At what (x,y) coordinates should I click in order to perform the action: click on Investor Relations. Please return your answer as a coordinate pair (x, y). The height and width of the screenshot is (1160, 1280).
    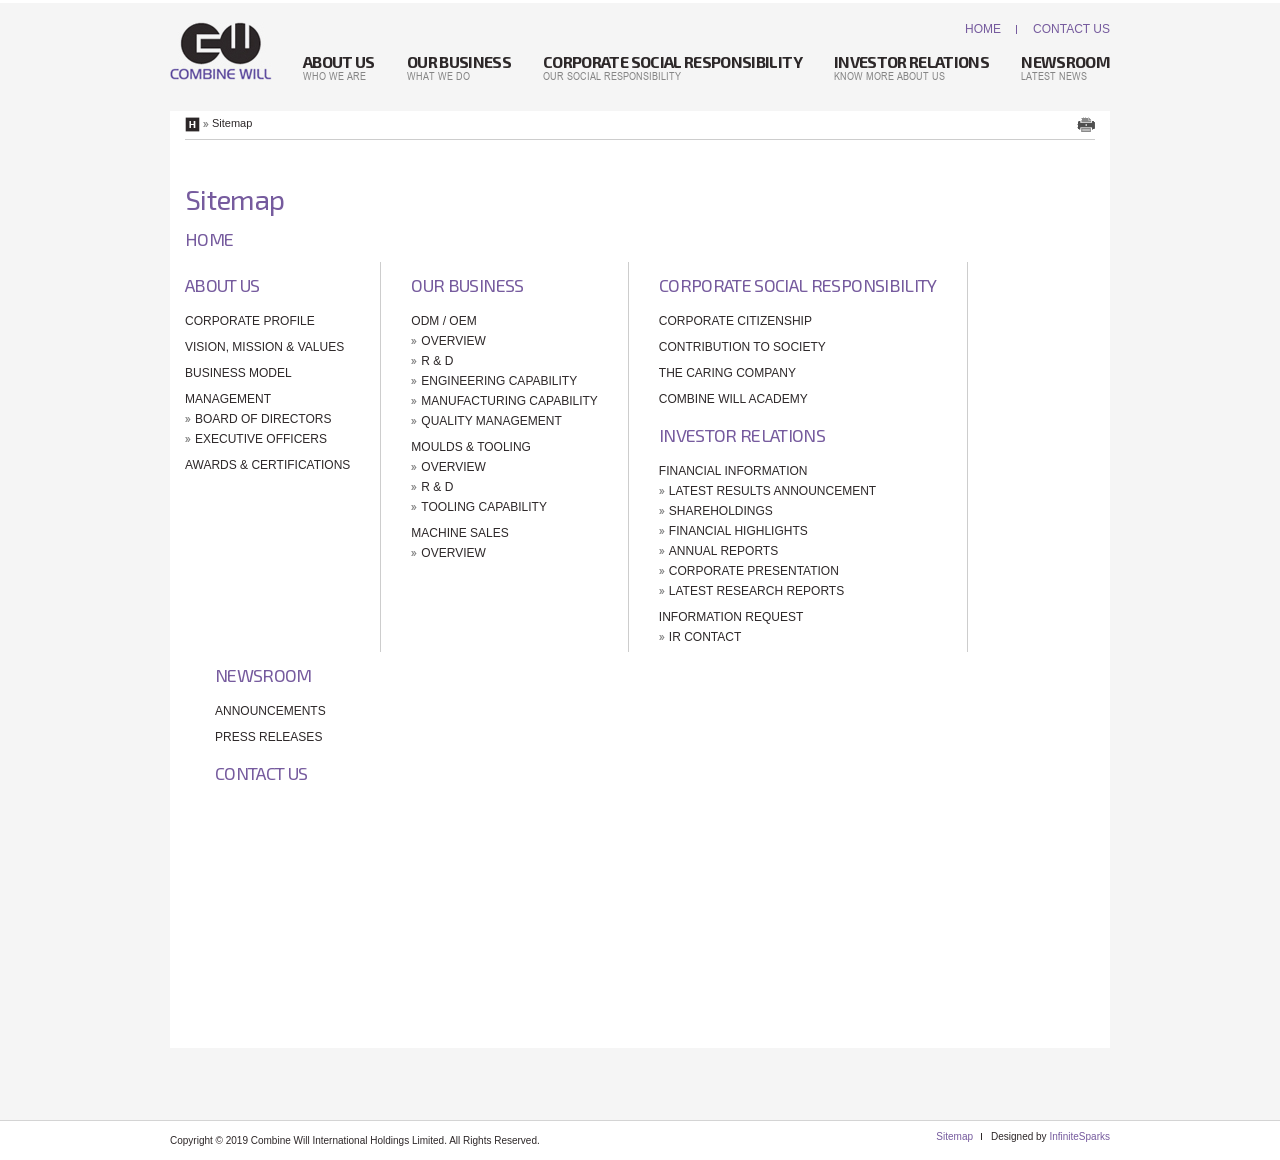
    Looking at the image, I should click on (742, 435).